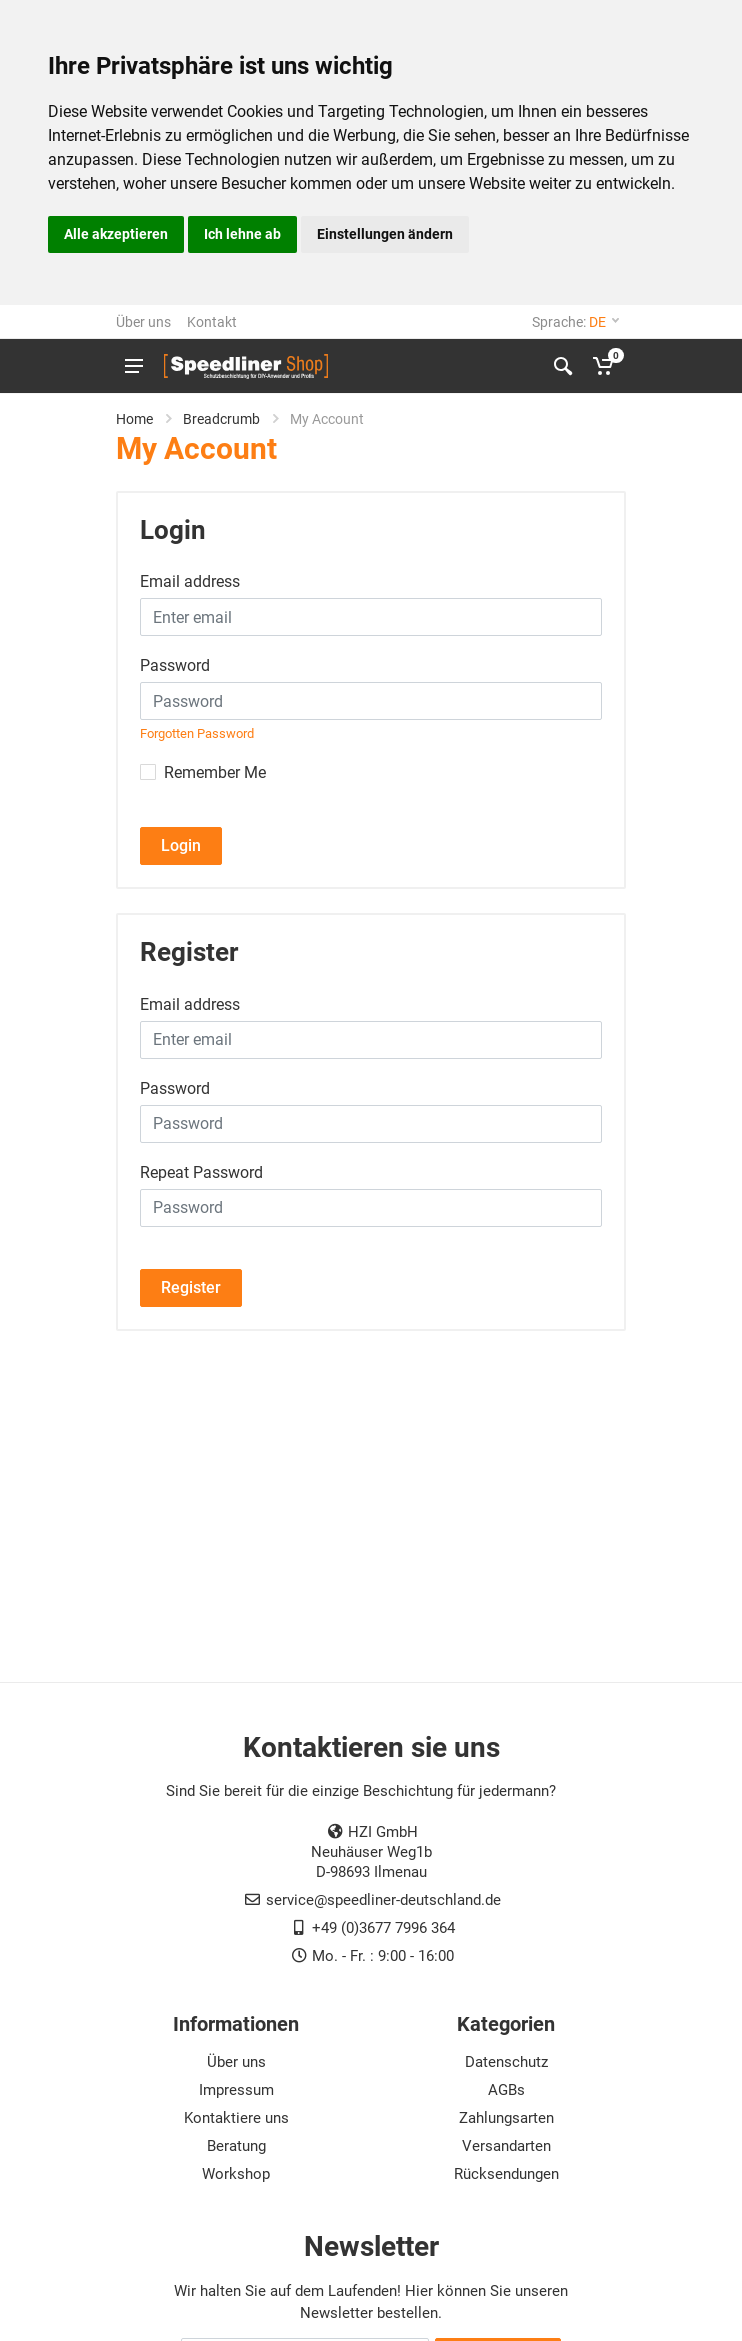  What do you see at coordinates (215, 772) in the screenshot?
I see `Remember Me` at bounding box center [215, 772].